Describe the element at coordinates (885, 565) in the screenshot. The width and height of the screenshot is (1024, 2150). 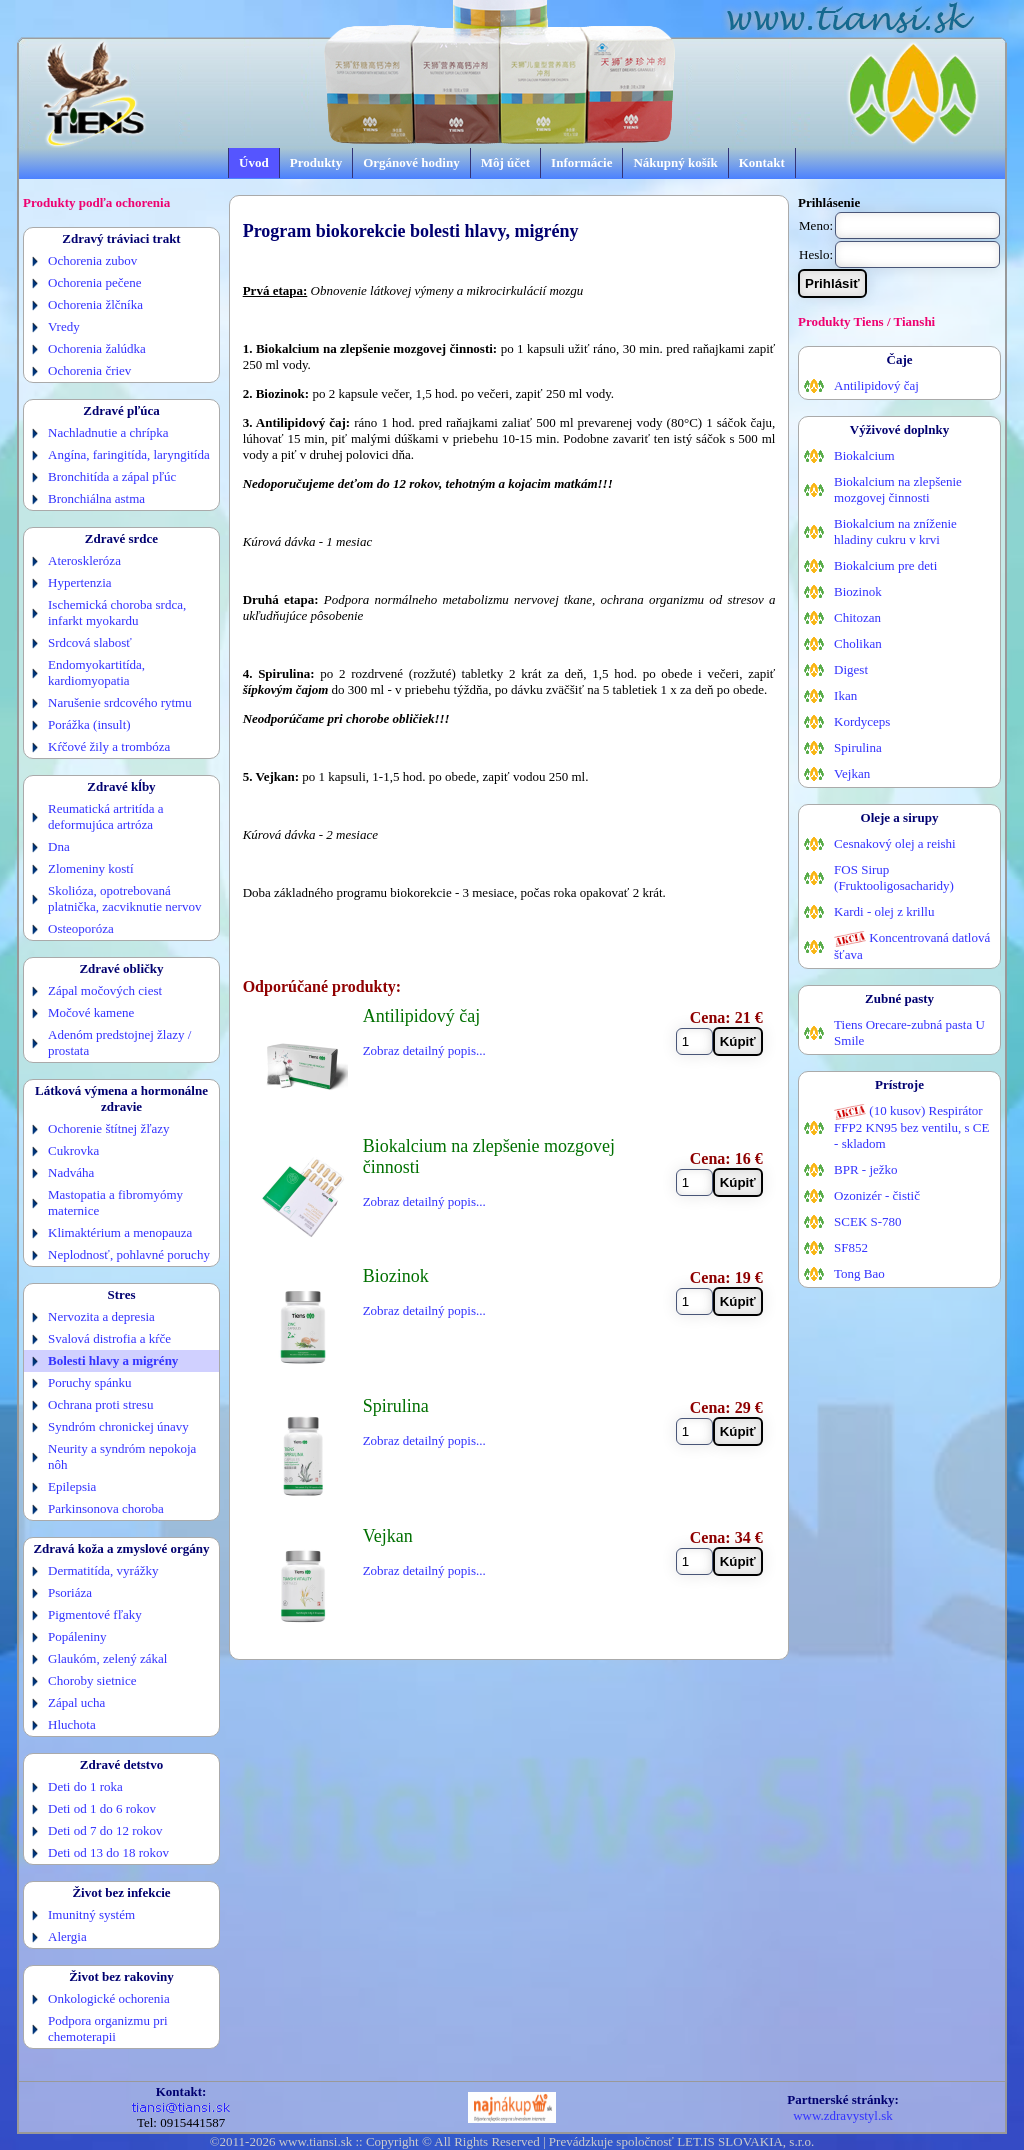
I see `Biokalcium pre deti` at that location.